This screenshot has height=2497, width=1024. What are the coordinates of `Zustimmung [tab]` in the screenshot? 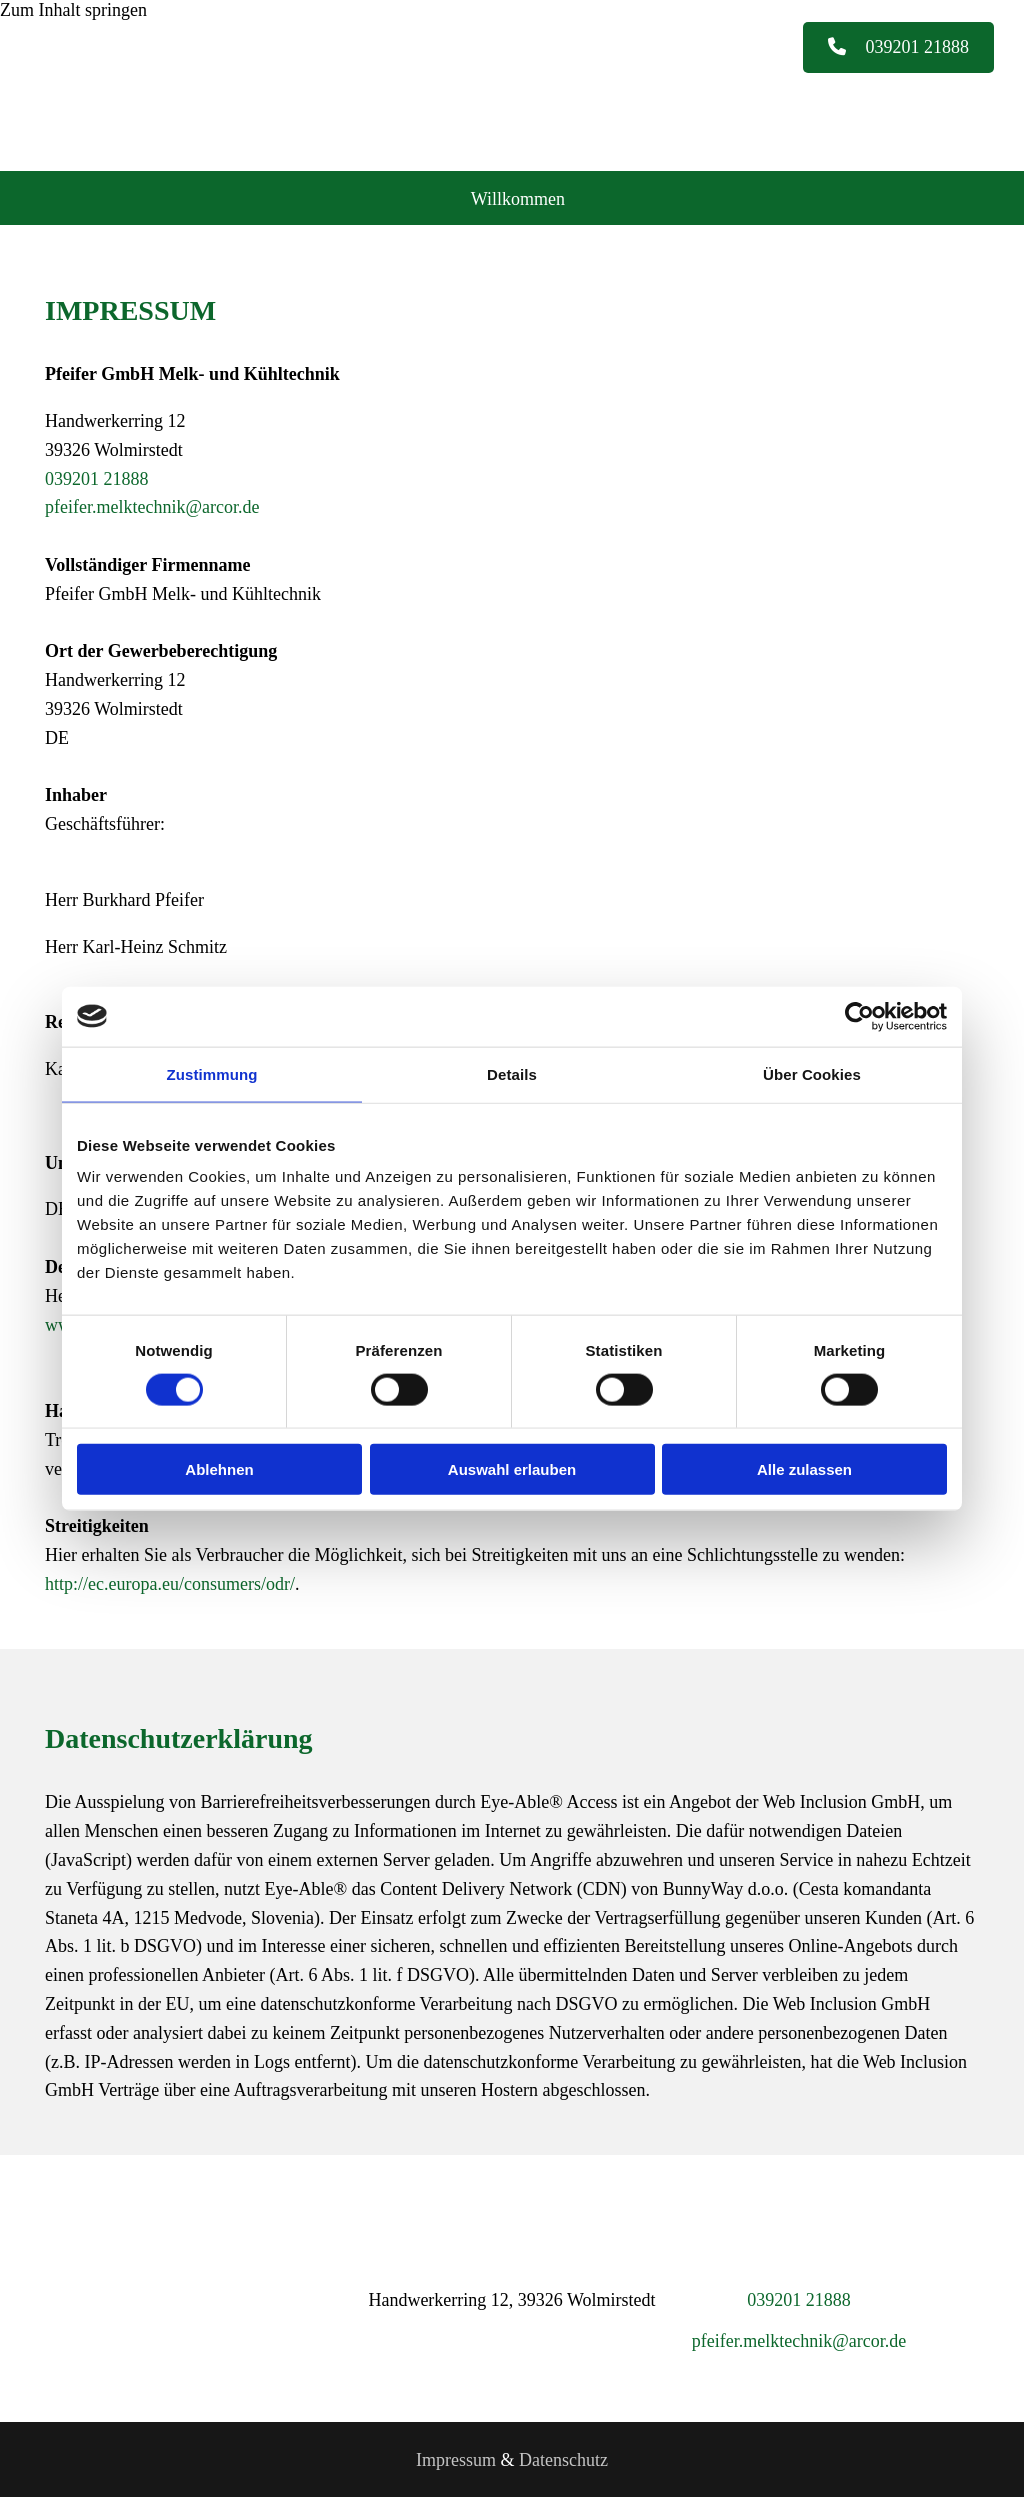 It's located at (212, 1073).